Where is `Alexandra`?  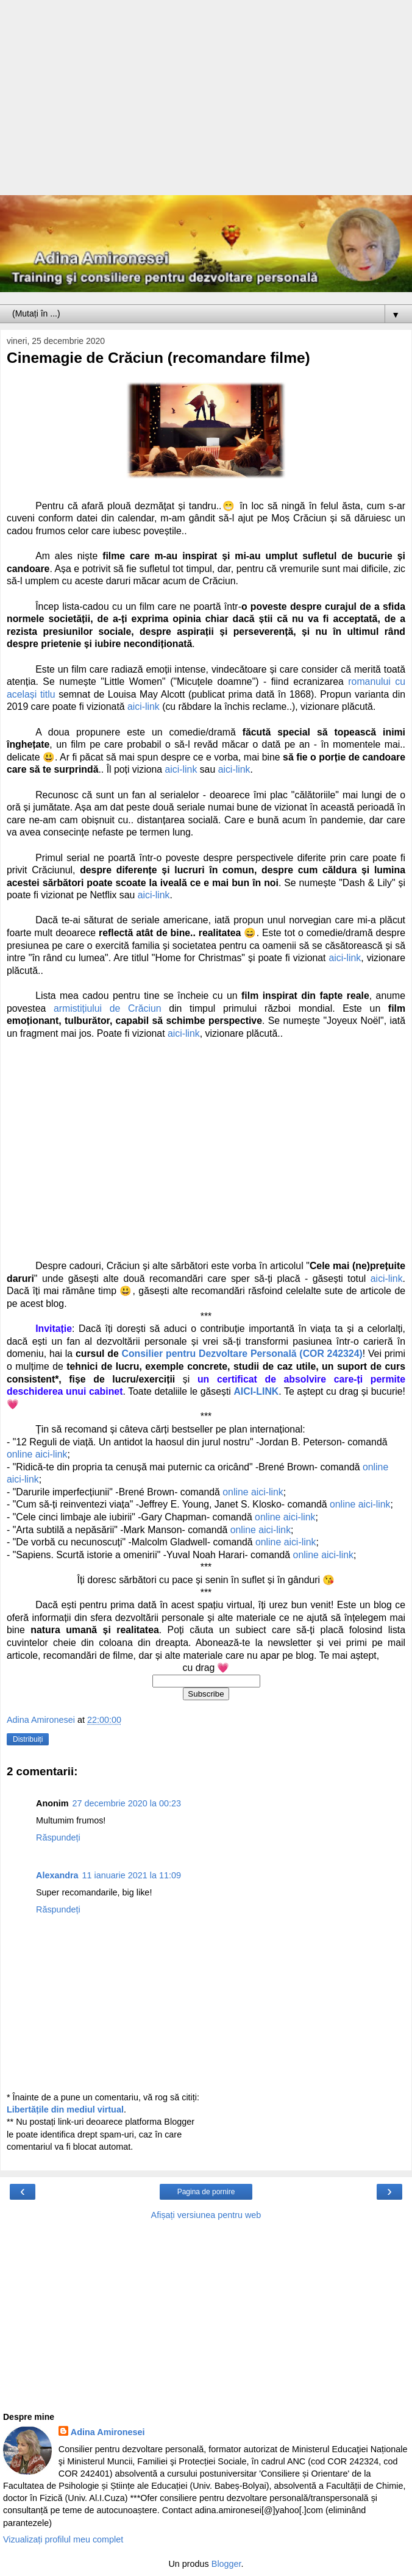
Alexandra is located at coordinates (57, 1875).